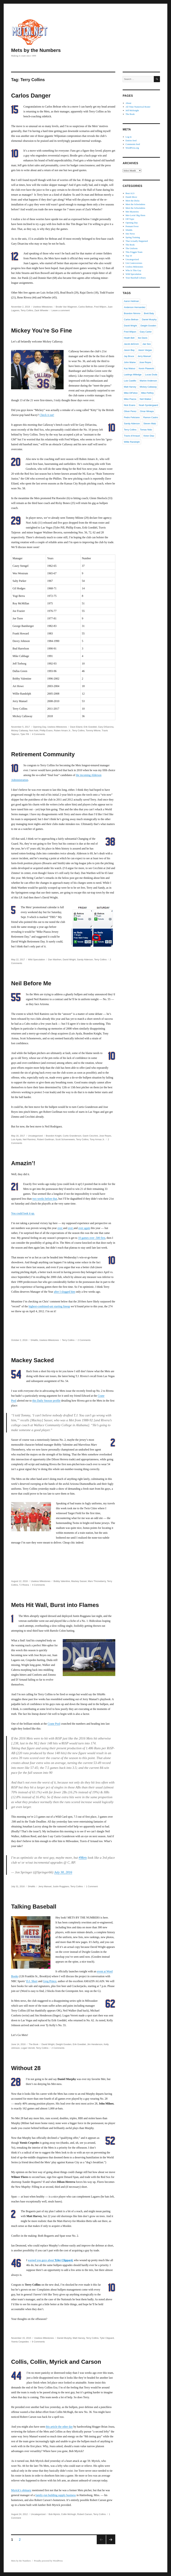  What do you see at coordinates (33, 2044) in the screenshot?
I see `The Book` at bounding box center [33, 2044].